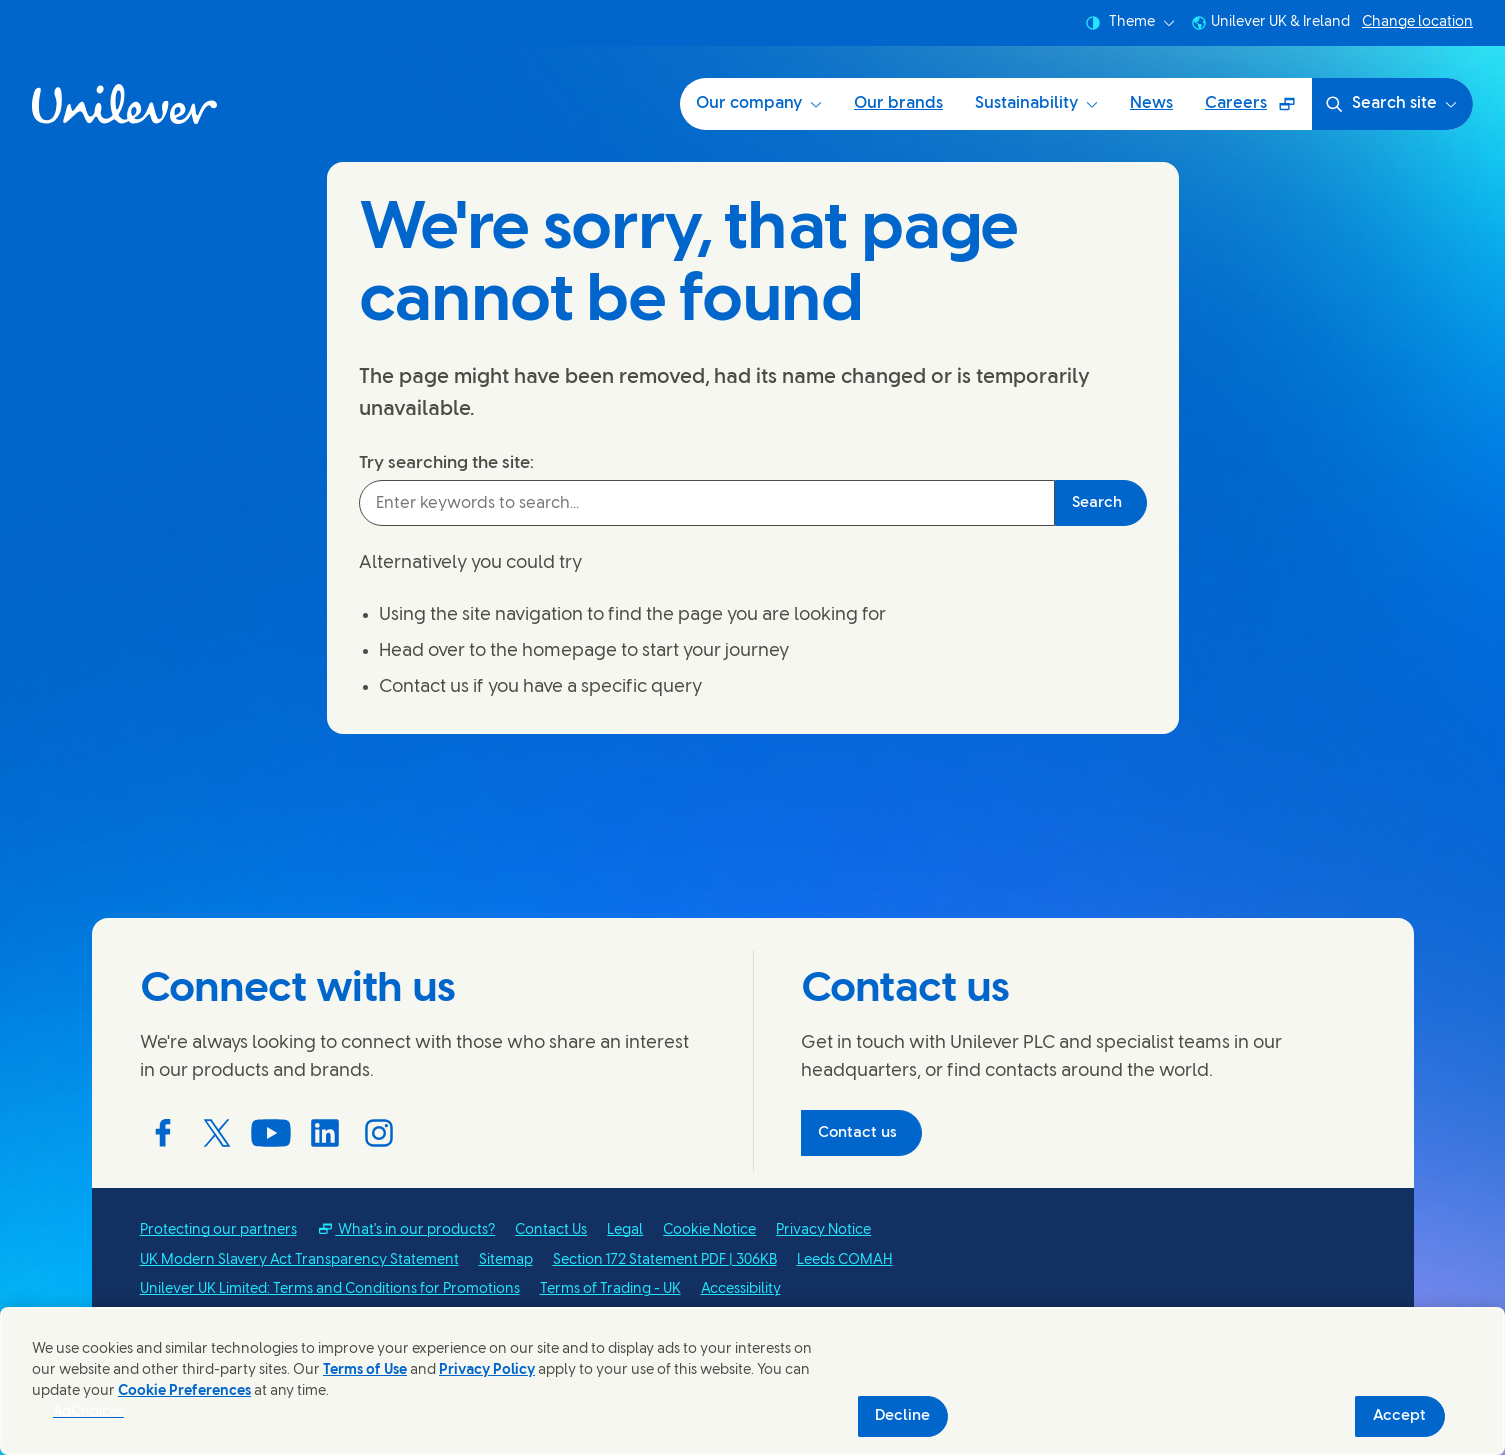  I want to click on Terms of Use, so click(365, 1370).